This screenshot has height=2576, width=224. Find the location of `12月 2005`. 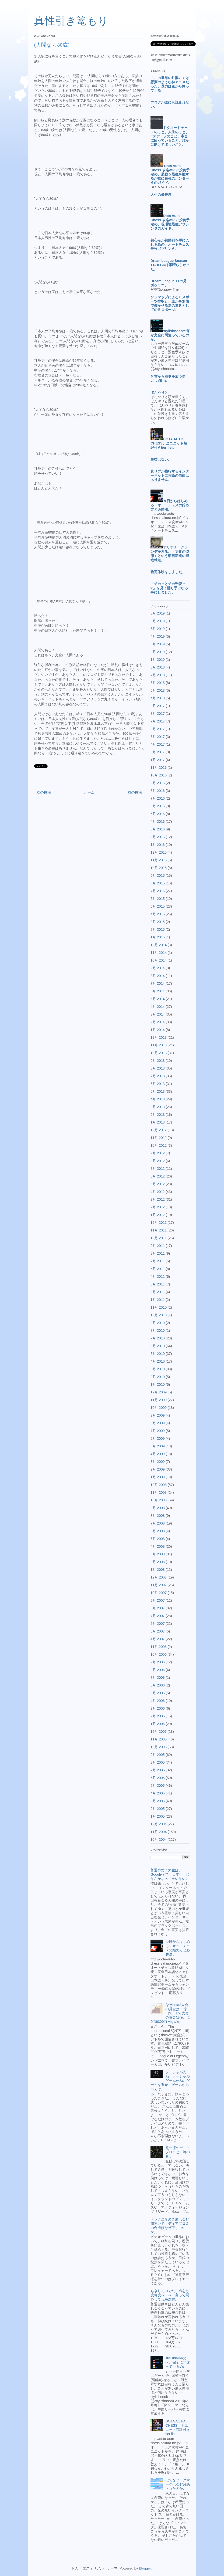

12月 2005 is located at coordinates (158, 1731).